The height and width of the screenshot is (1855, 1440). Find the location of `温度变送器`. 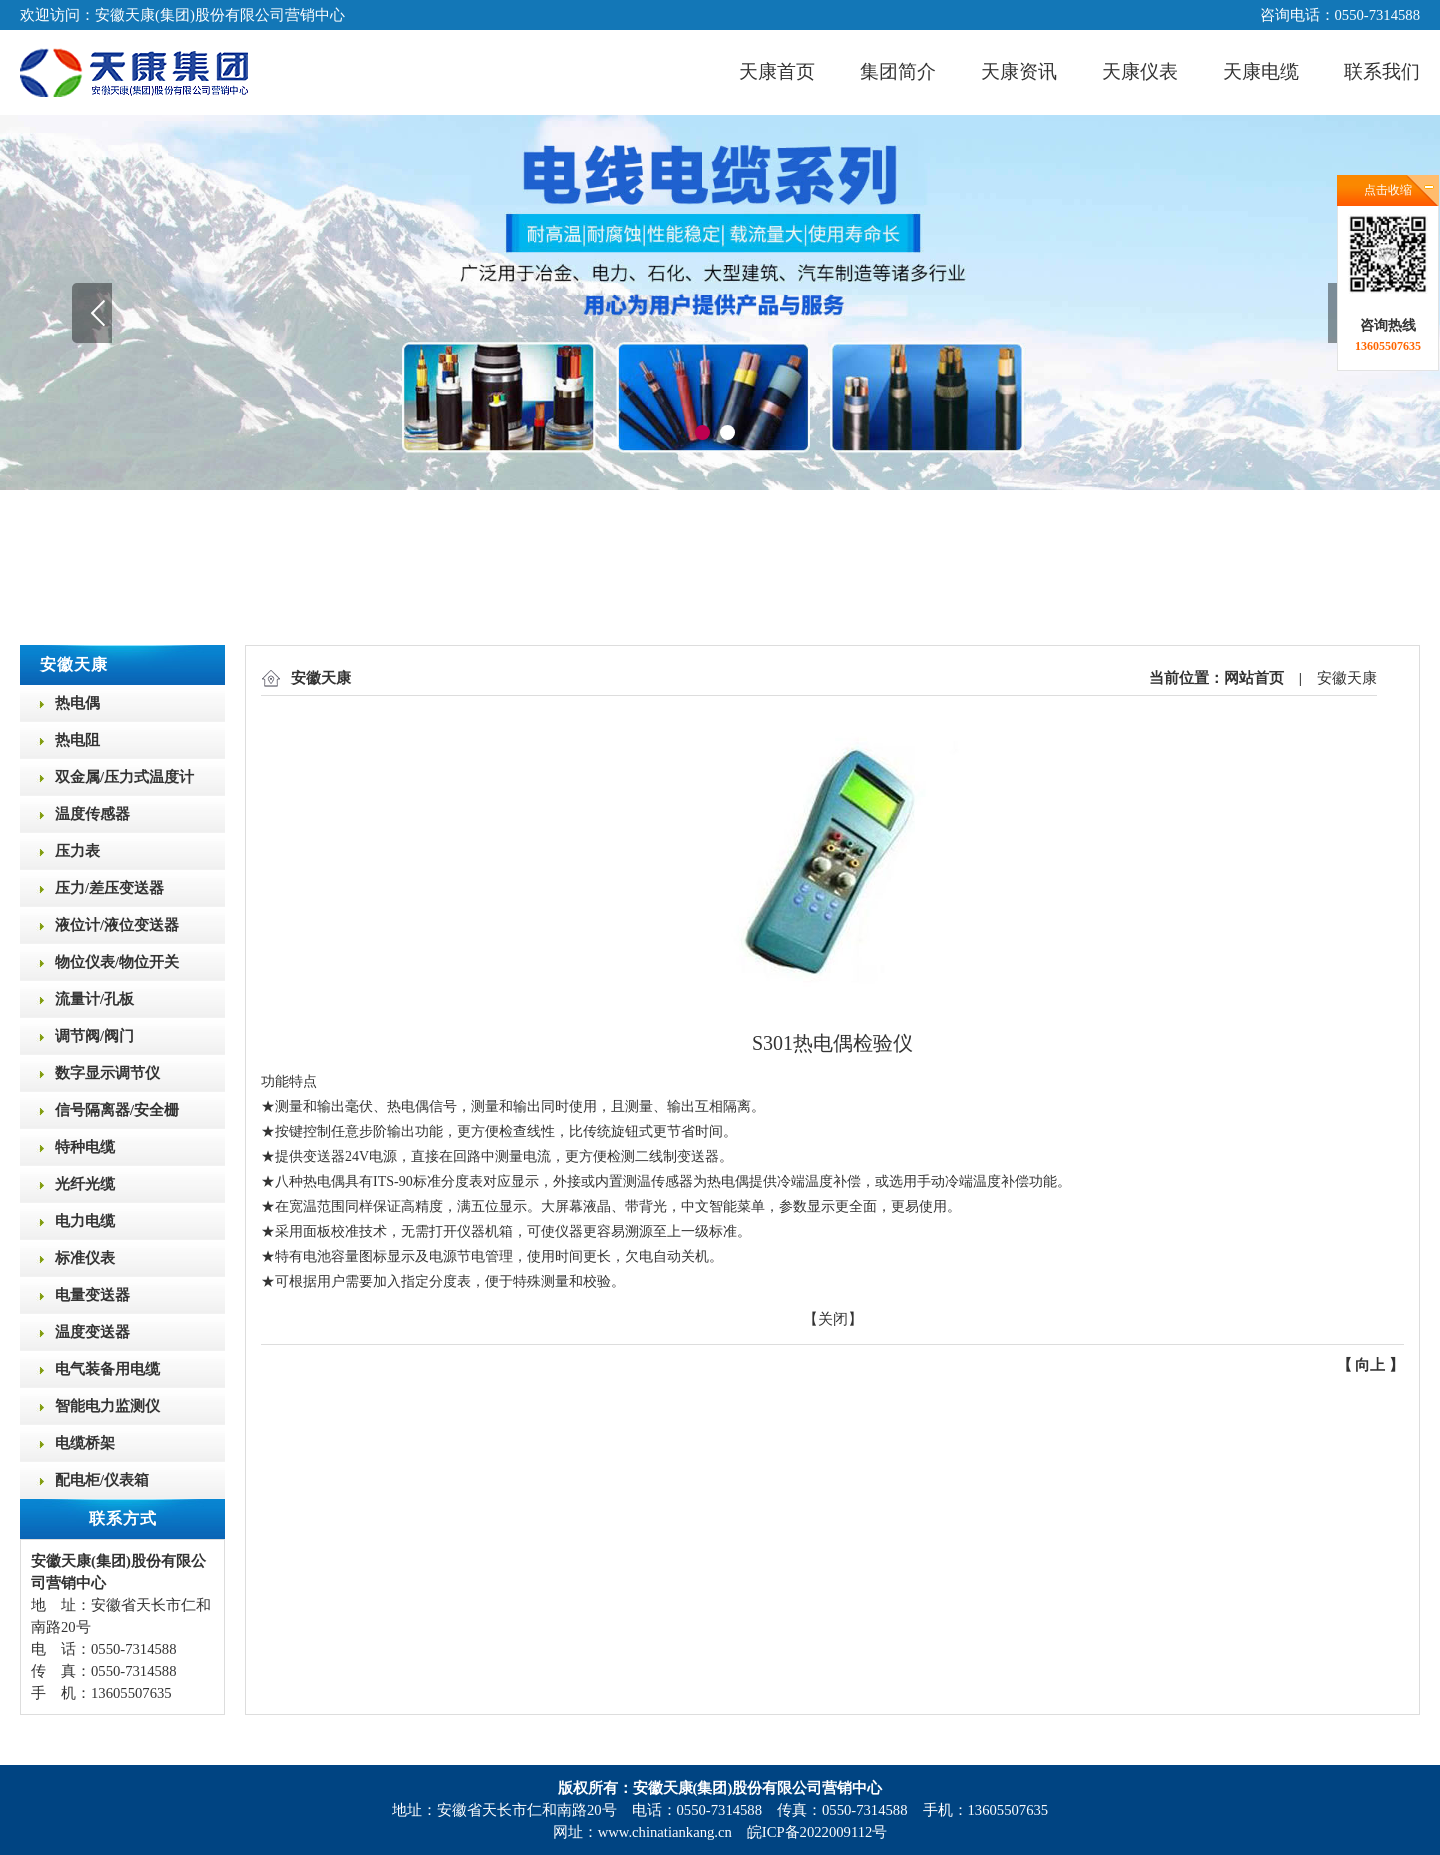

温度变送器 is located at coordinates (92, 1332).